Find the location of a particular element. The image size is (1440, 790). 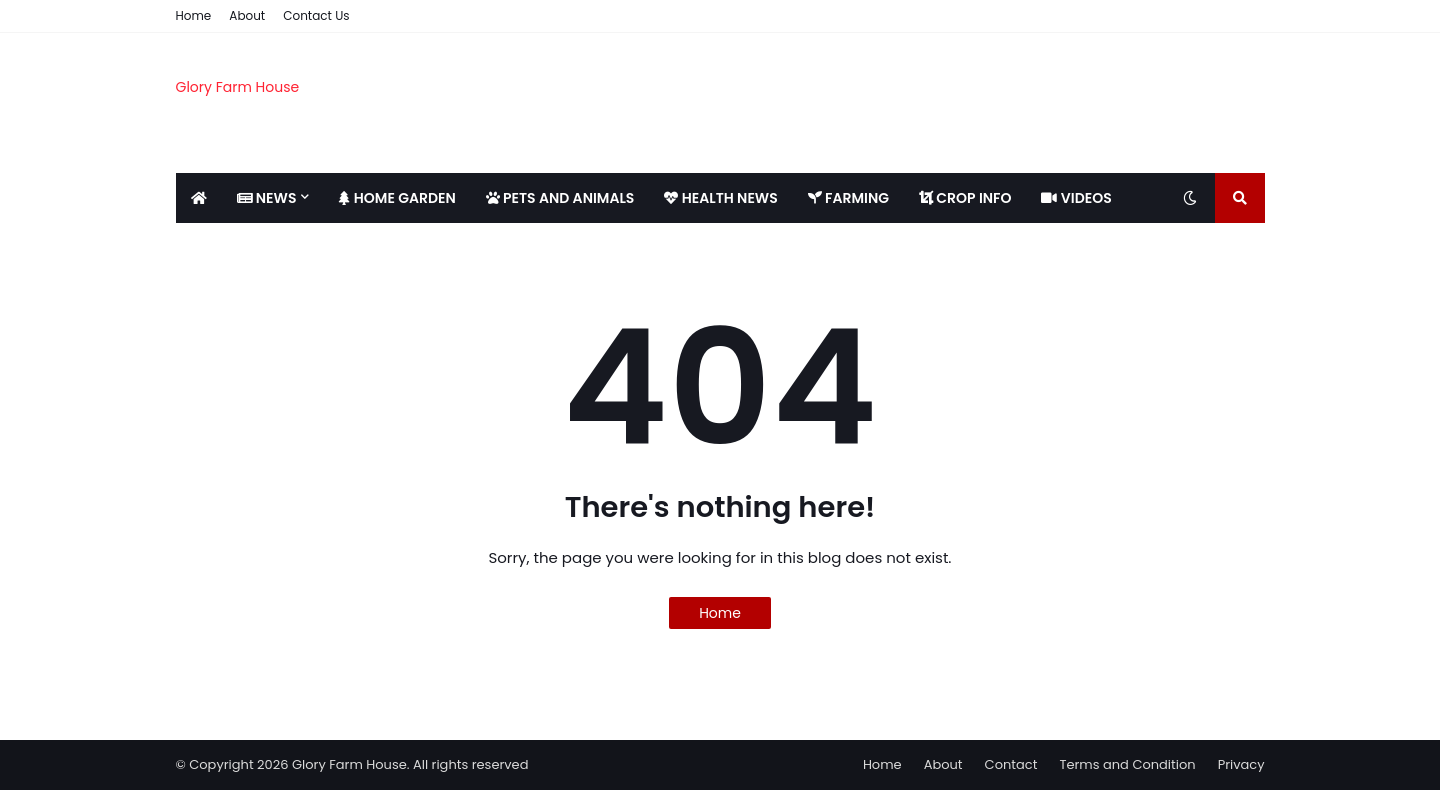

About is located at coordinates (247, 15).